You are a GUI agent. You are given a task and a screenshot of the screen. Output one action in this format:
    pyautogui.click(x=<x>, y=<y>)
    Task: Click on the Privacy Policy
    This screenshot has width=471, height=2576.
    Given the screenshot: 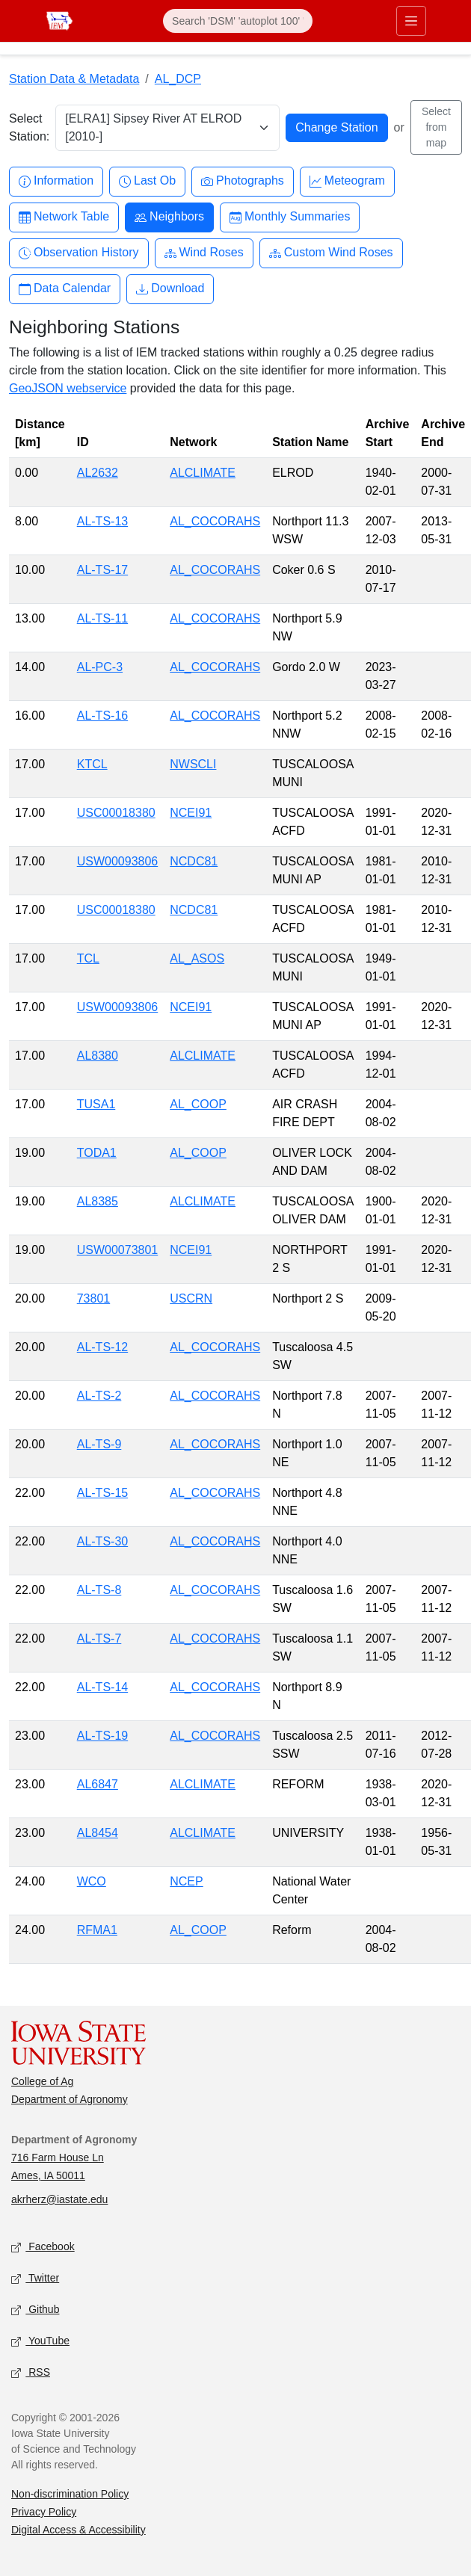 What is the action you would take?
    pyautogui.click(x=43, y=2512)
    